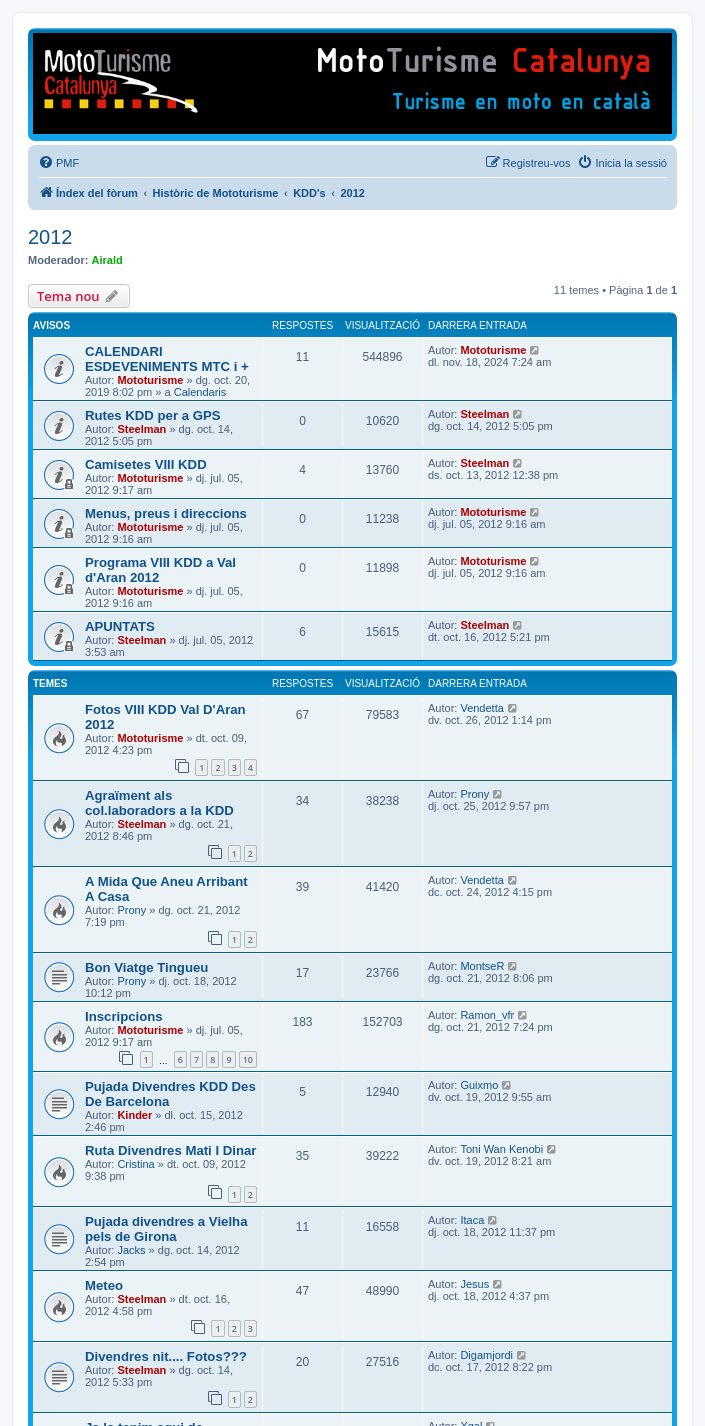  What do you see at coordinates (153, 415) in the screenshot?
I see `Rutes KDD per a GPS` at bounding box center [153, 415].